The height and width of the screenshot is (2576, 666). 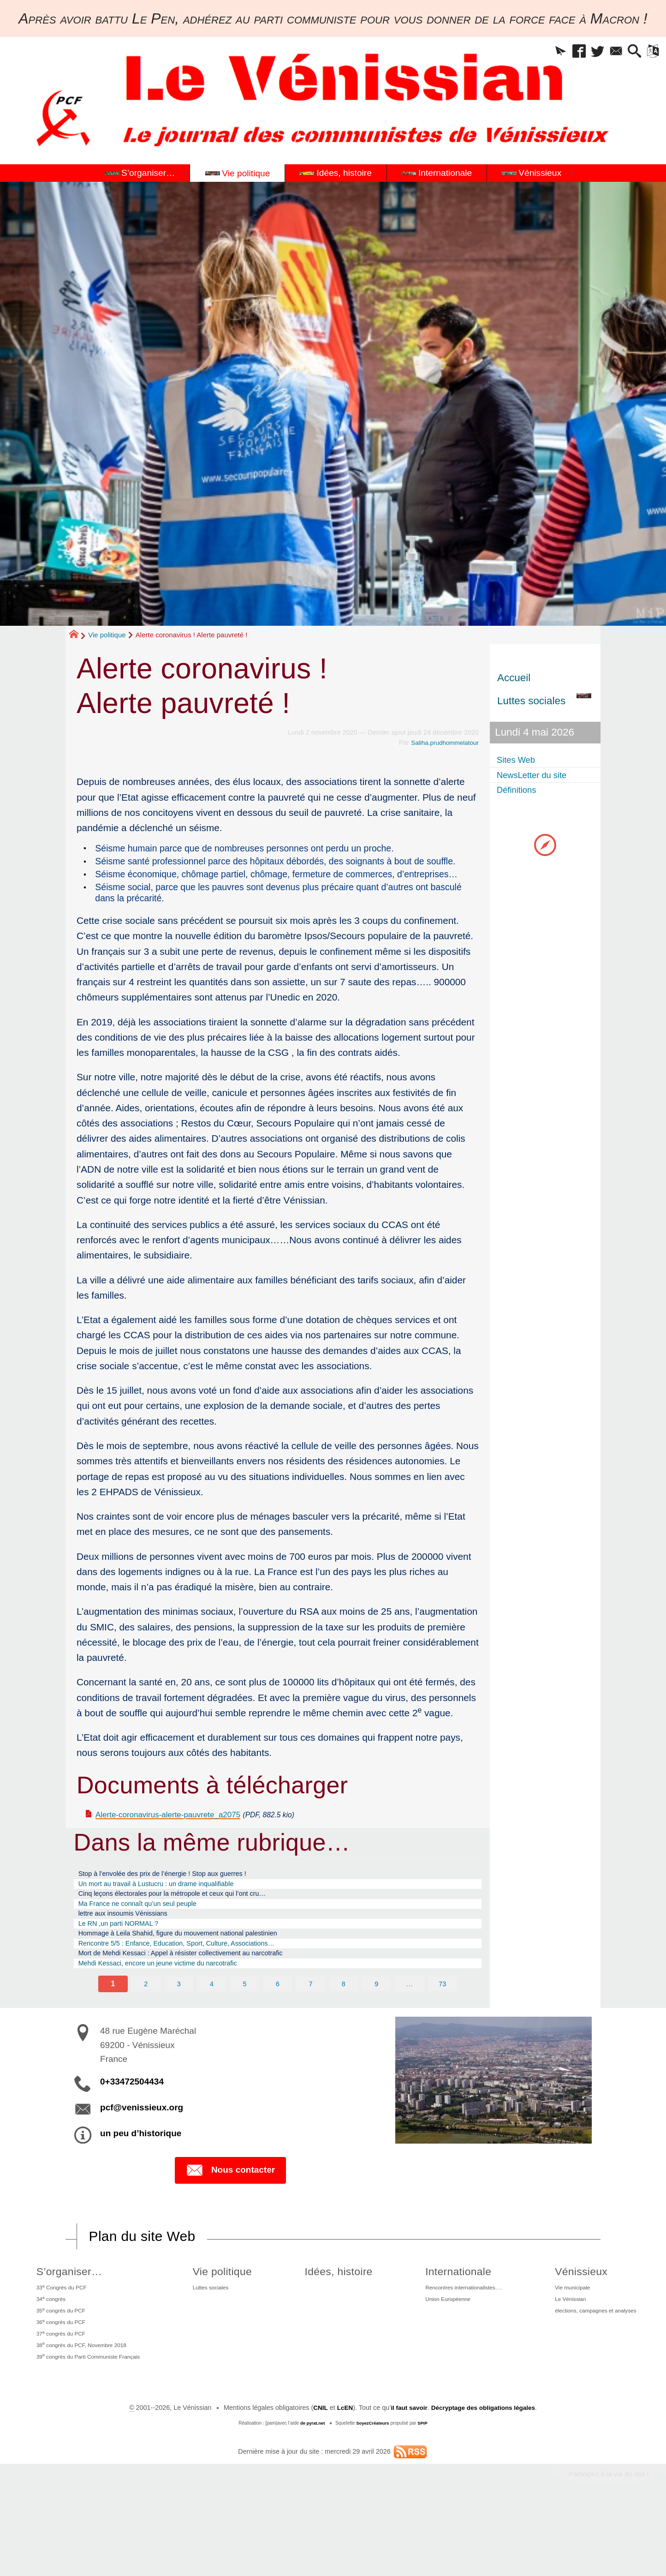 What do you see at coordinates (59, 2395) in the screenshot?
I see `37 congrès du PCF` at bounding box center [59, 2395].